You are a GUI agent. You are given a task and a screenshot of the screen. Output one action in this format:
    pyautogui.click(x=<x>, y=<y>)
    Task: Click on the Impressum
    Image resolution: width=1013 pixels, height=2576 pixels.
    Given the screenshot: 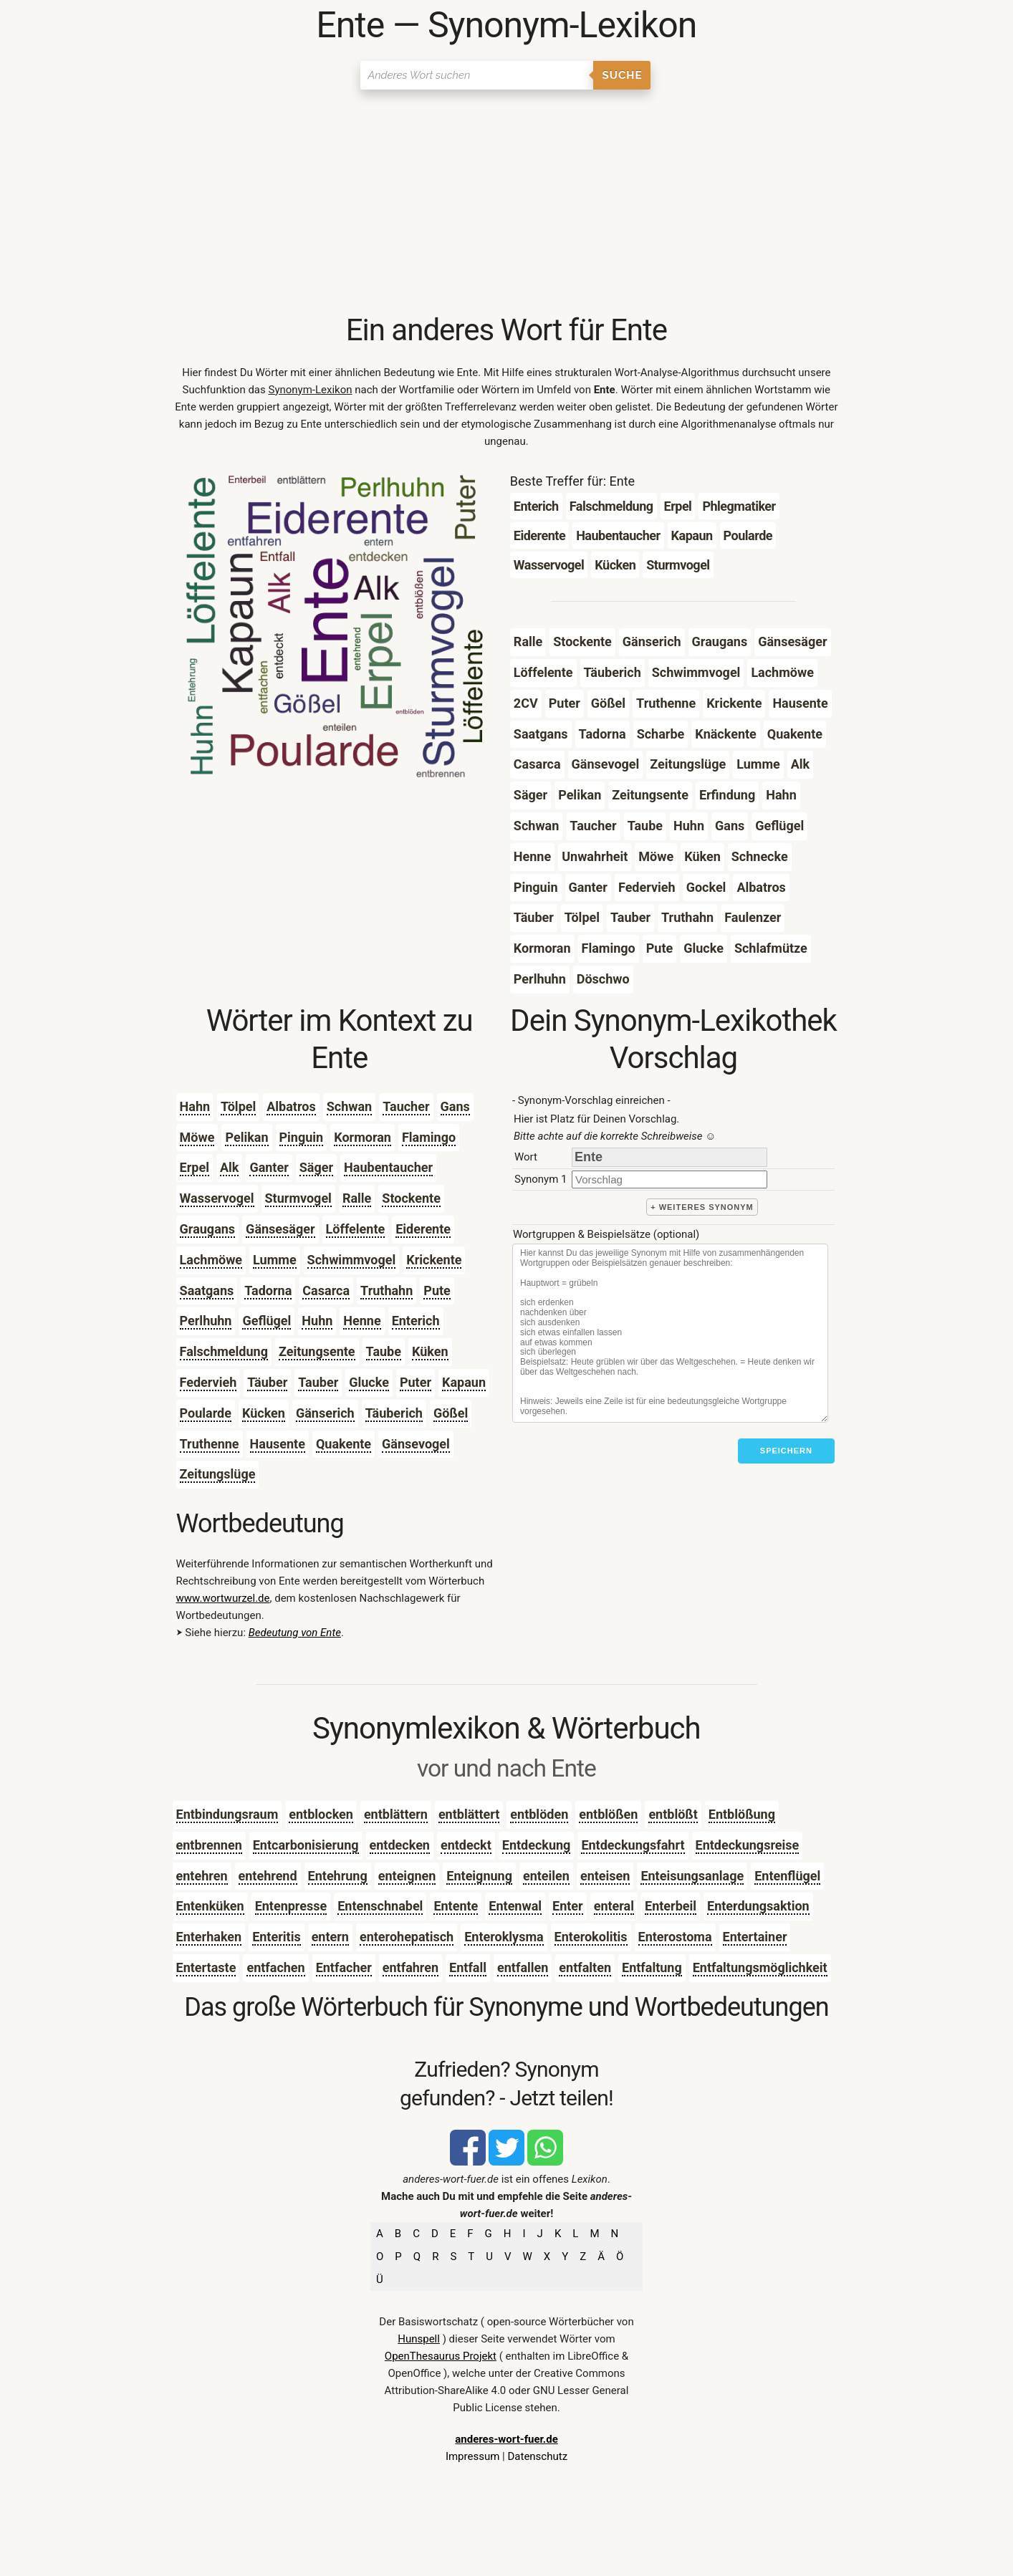 What is the action you would take?
    pyautogui.click(x=472, y=2456)
    